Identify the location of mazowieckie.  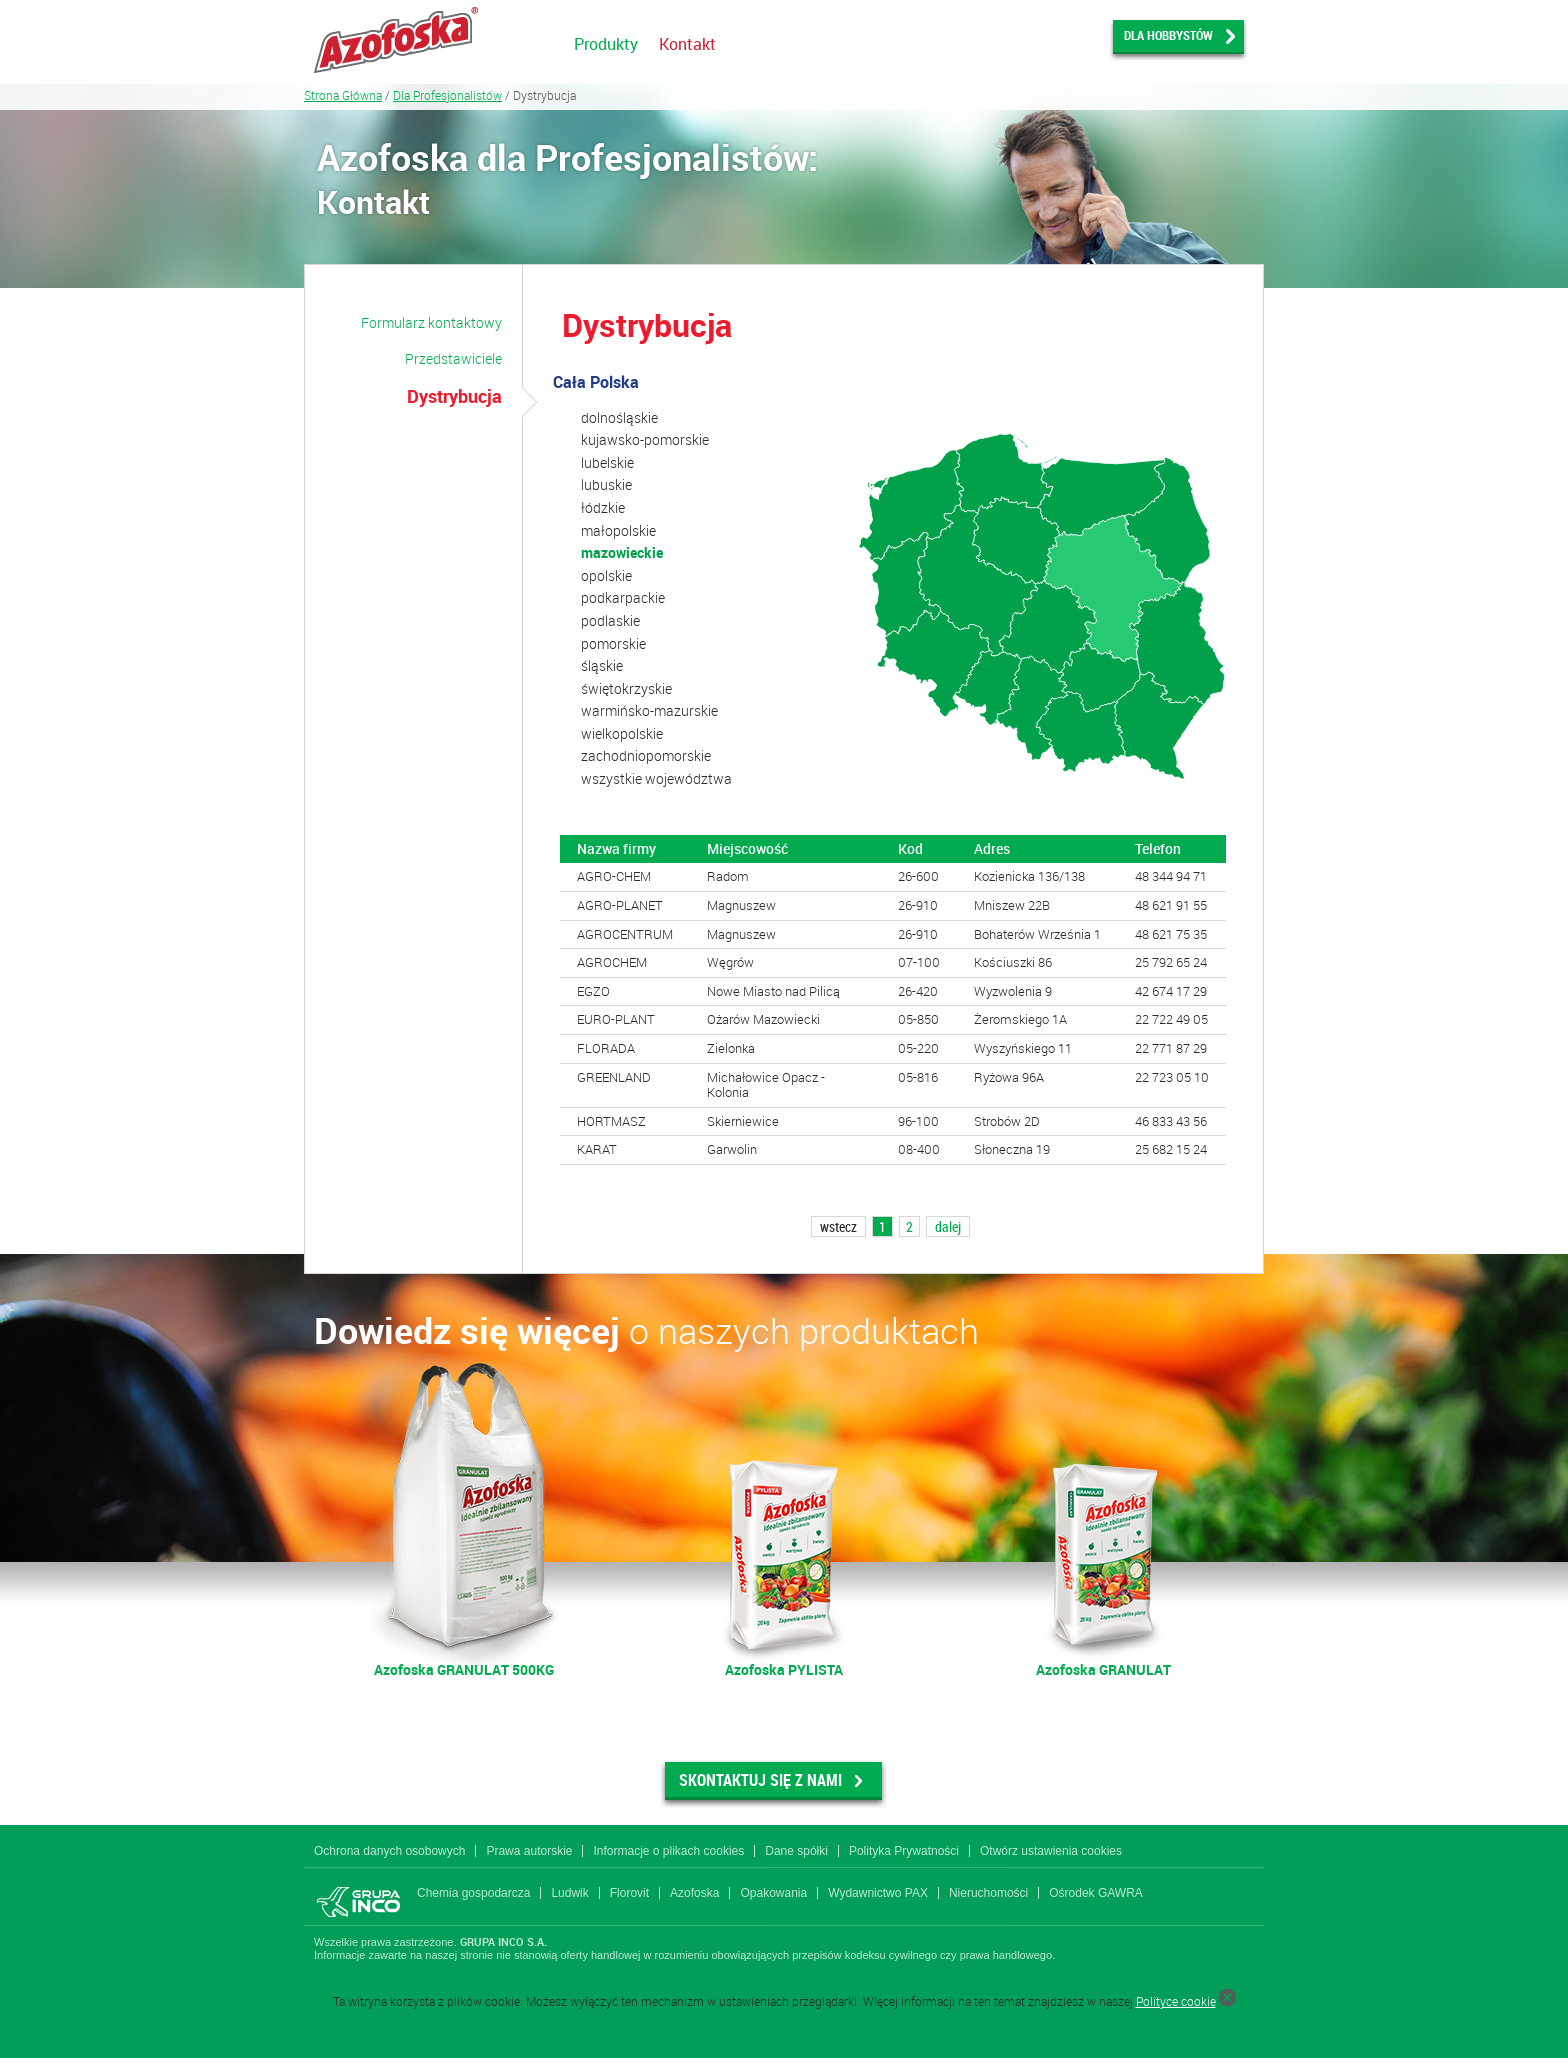
(622, 552).